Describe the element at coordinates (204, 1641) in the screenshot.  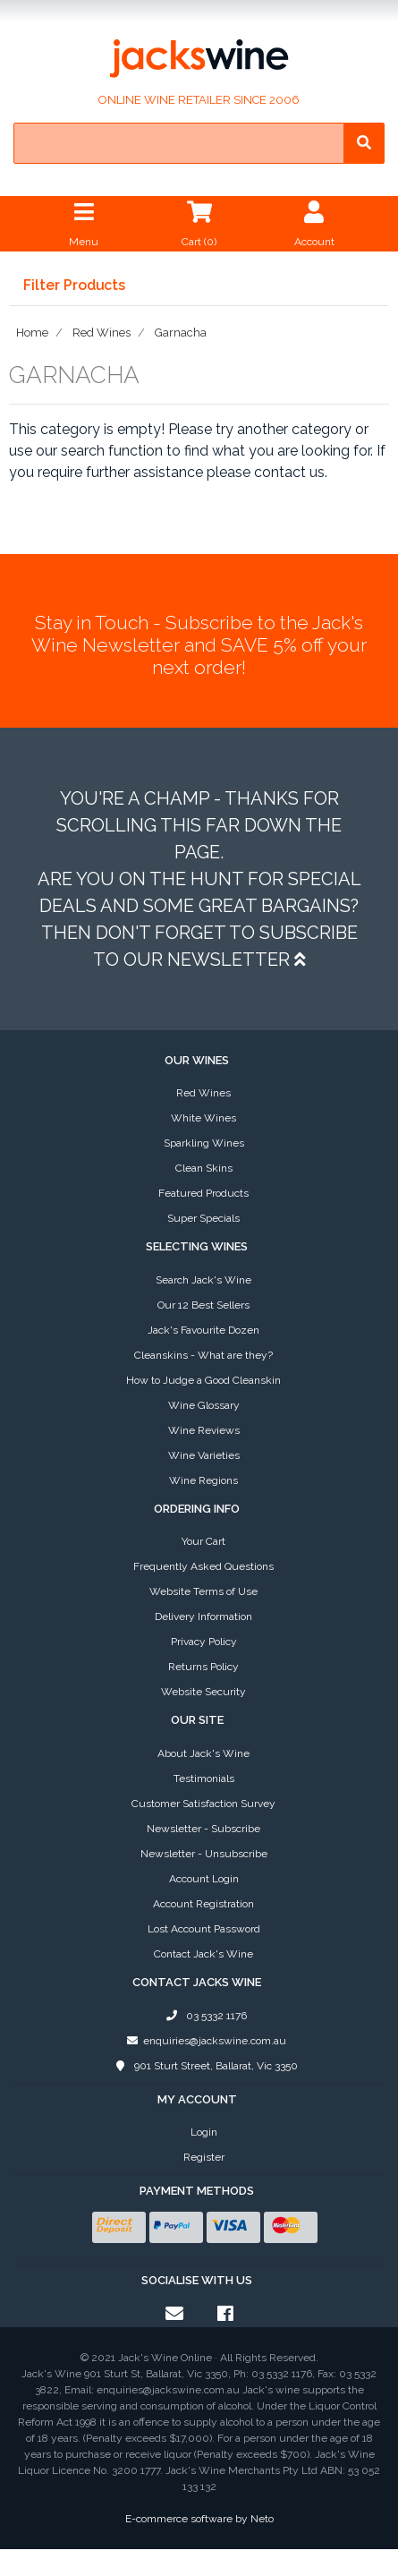
I see `Privacy Policy` at that location.